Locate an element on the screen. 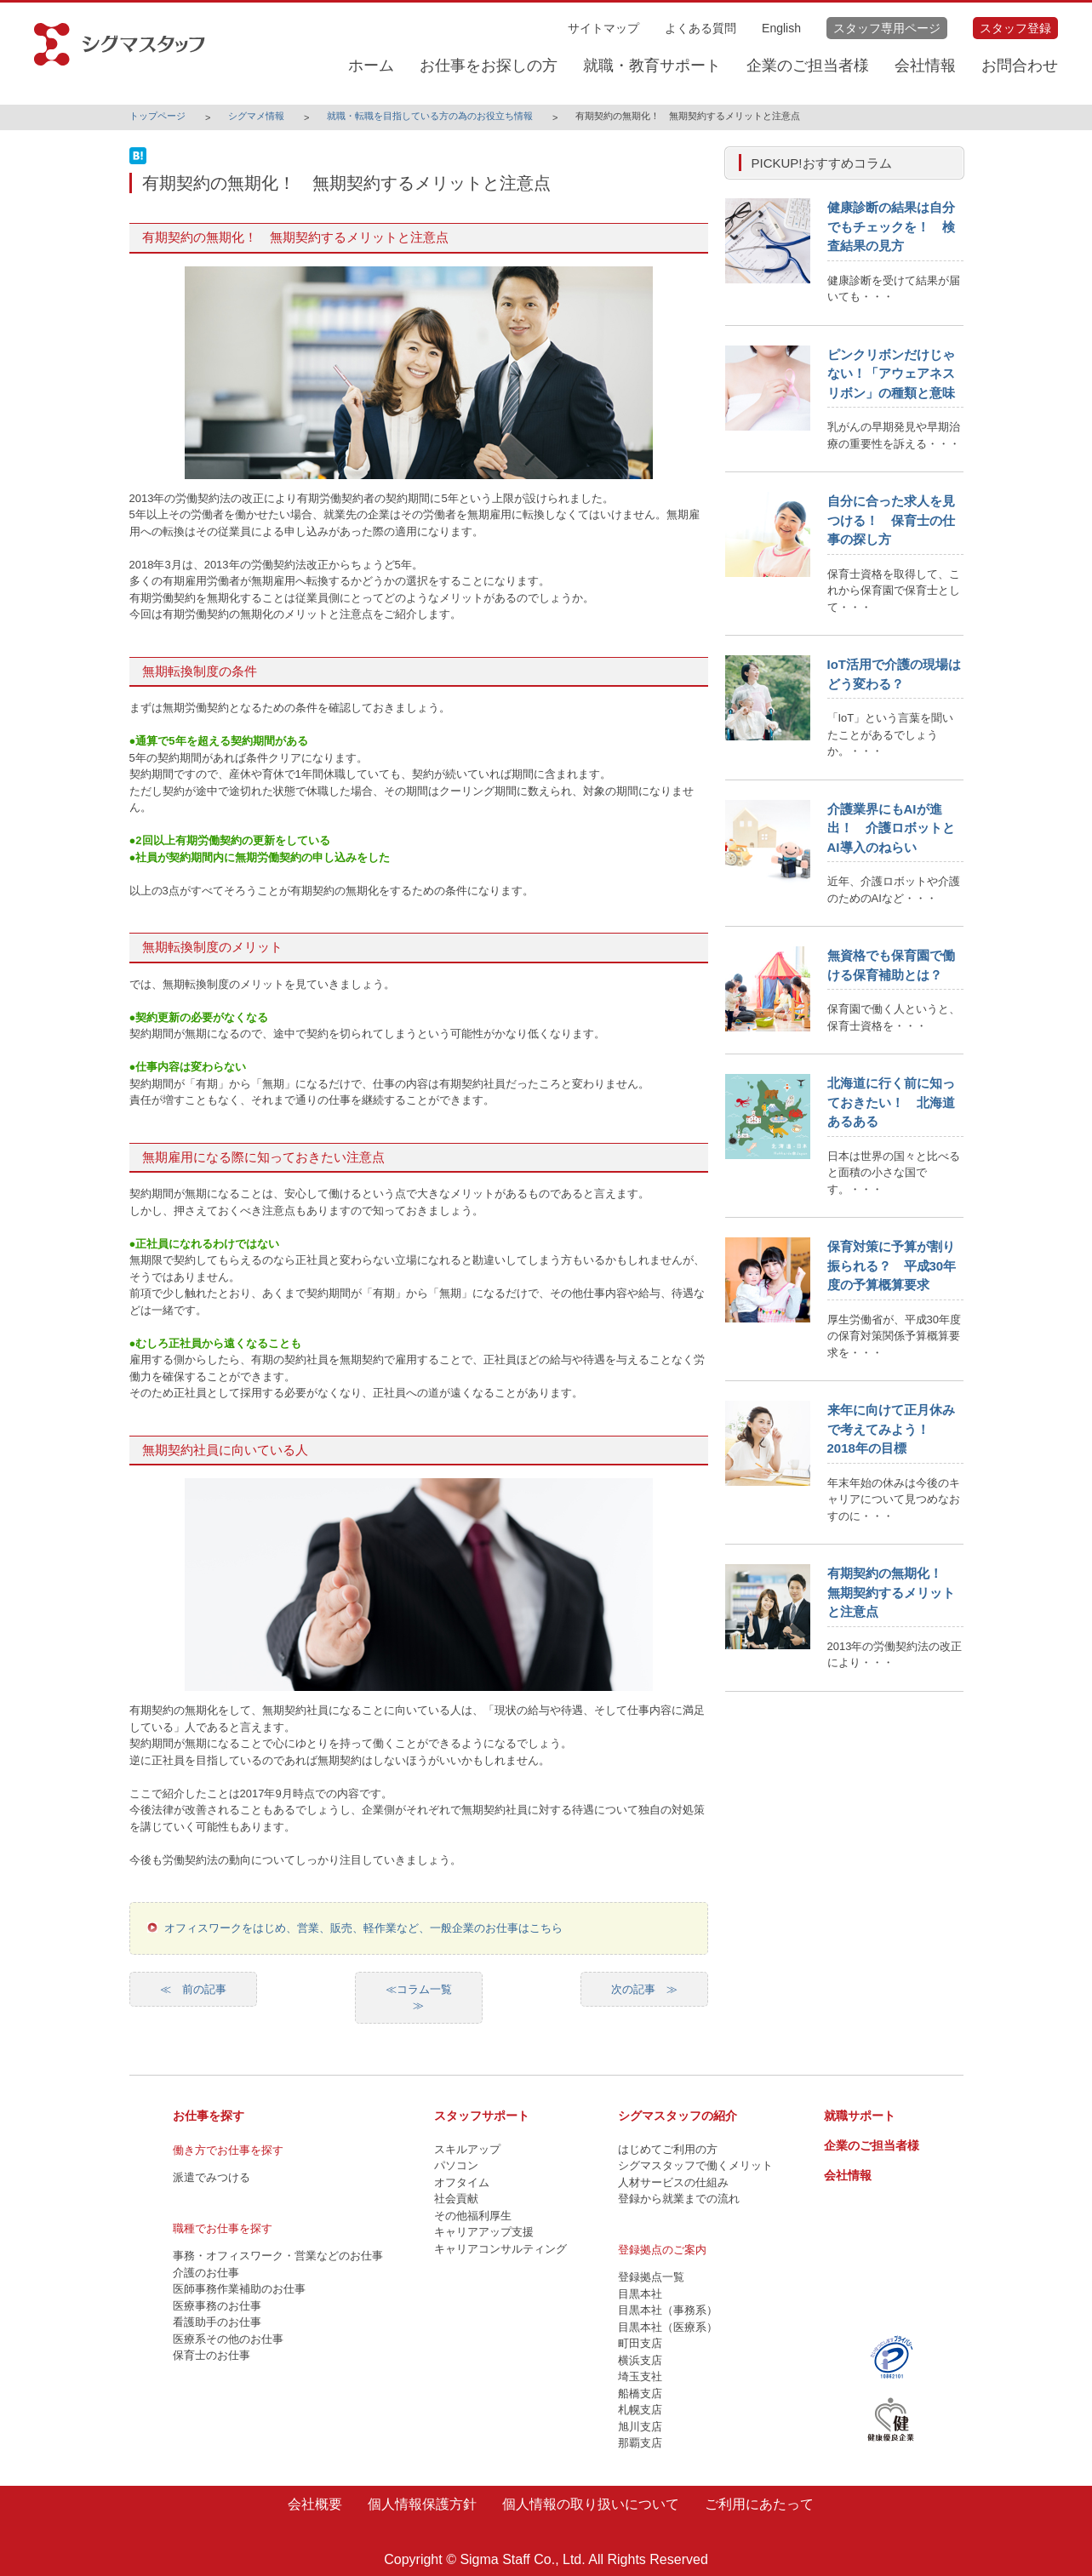  お問合わせ is located at coordinates (1019, 65).